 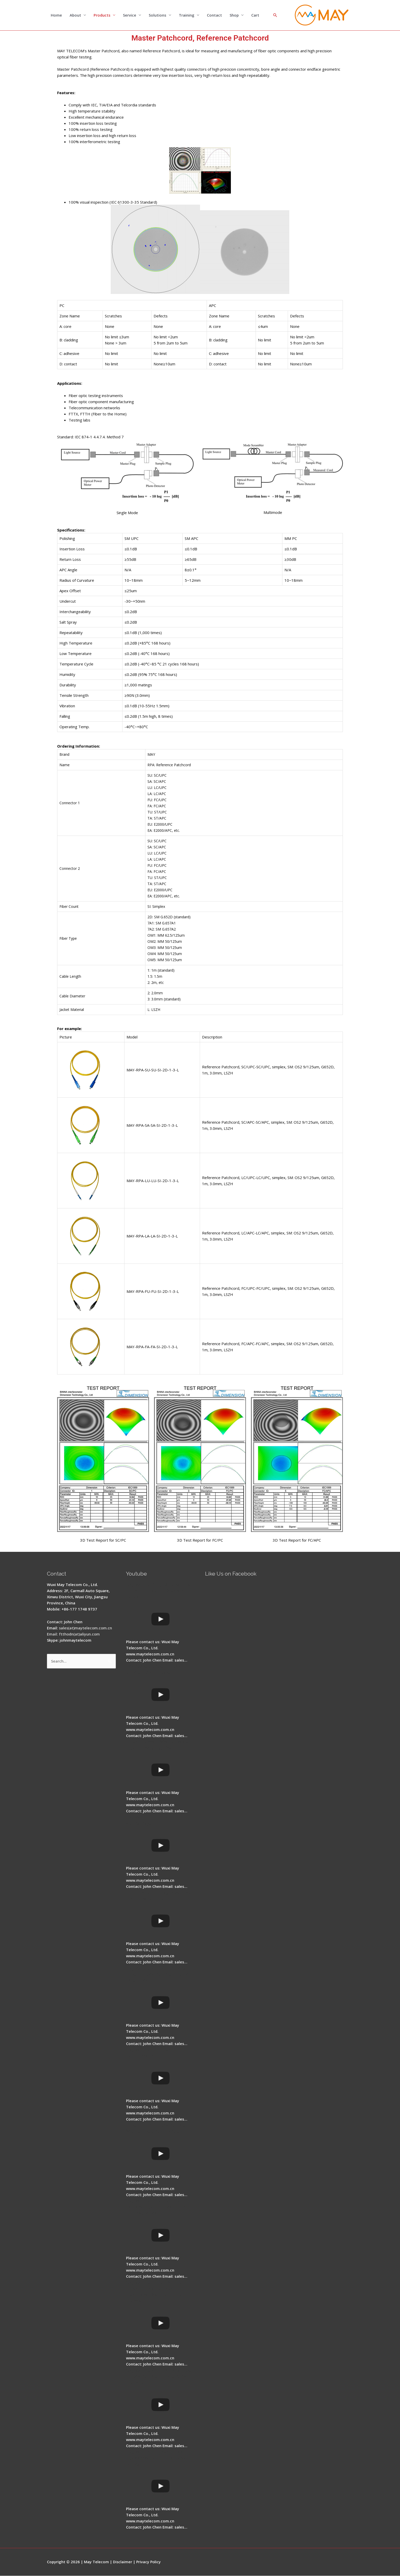 What do you see at coordinates (74, 1634) in the screenshot?
I see `Email: ftthodn(at)aliyun.com` at bounding box center [74, 1634].